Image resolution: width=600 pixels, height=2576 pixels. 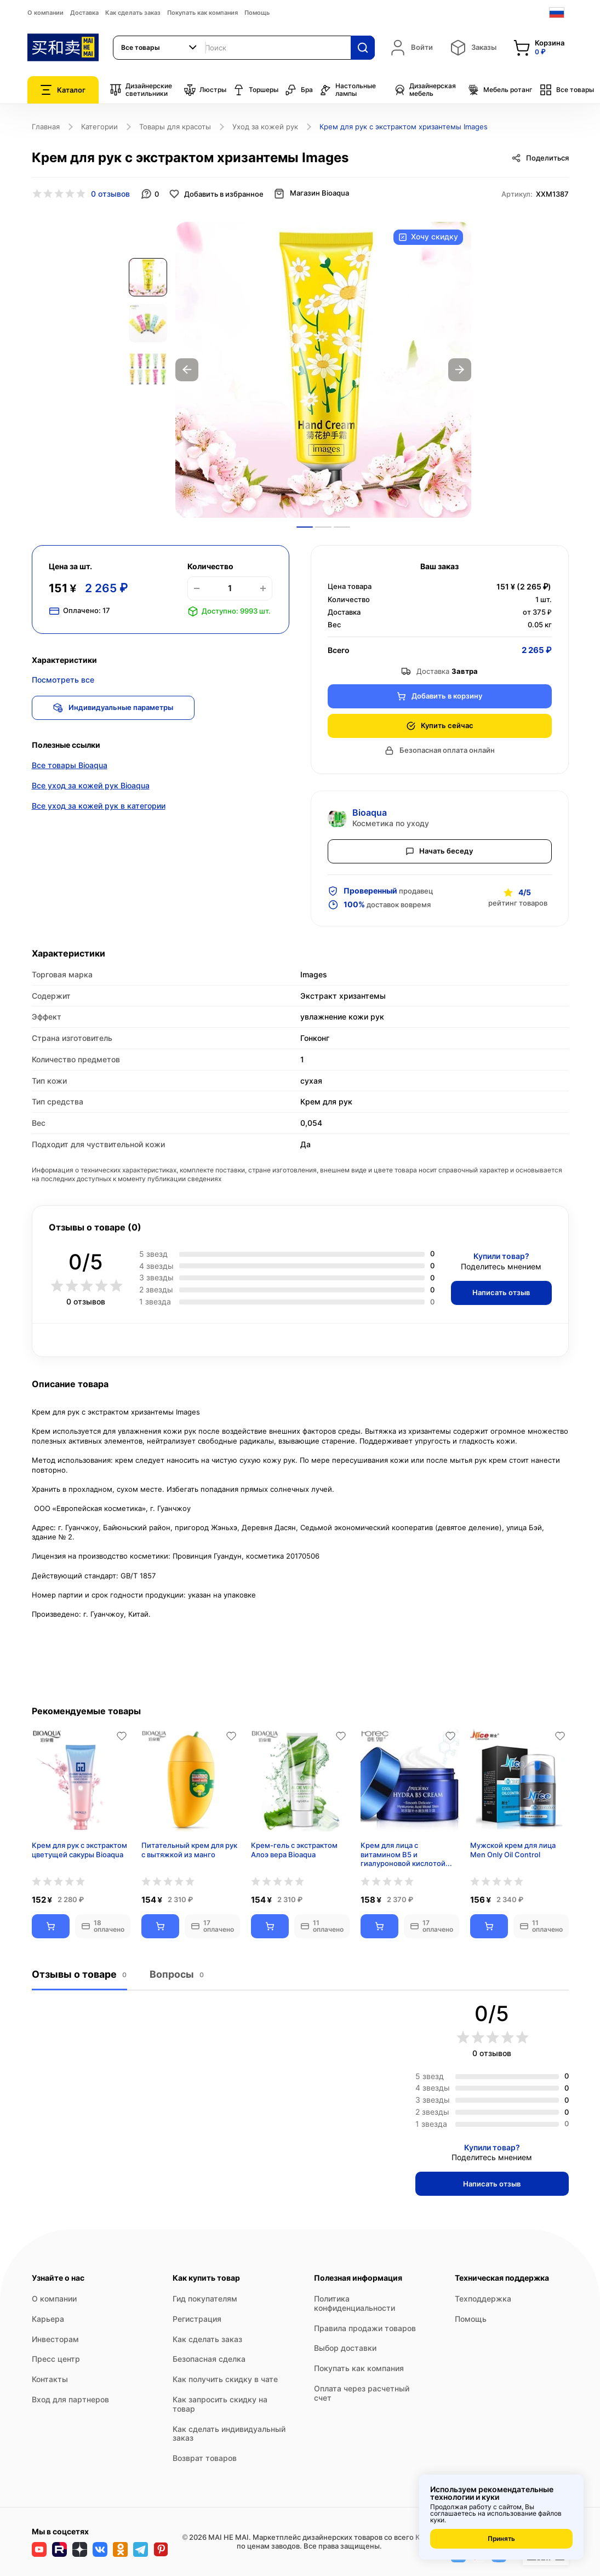 I want to click on Как сделать индивидуальный заказ, so click(x=229, y=2433).